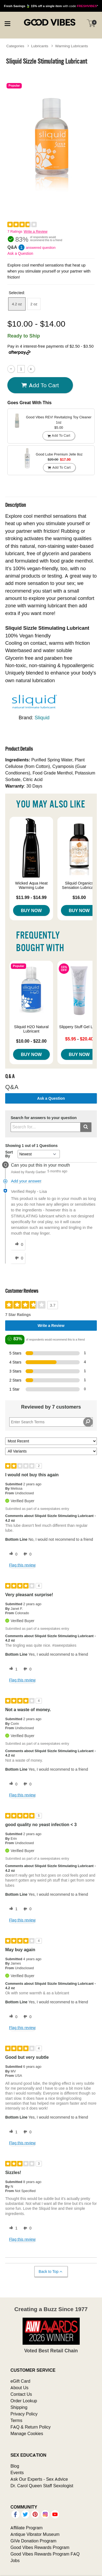 The image size is (102, 2576). What do you see at coordinates (26, 2433) in the screenshot?
I see `Manage Cookies` at bounding box center [26, 2433].